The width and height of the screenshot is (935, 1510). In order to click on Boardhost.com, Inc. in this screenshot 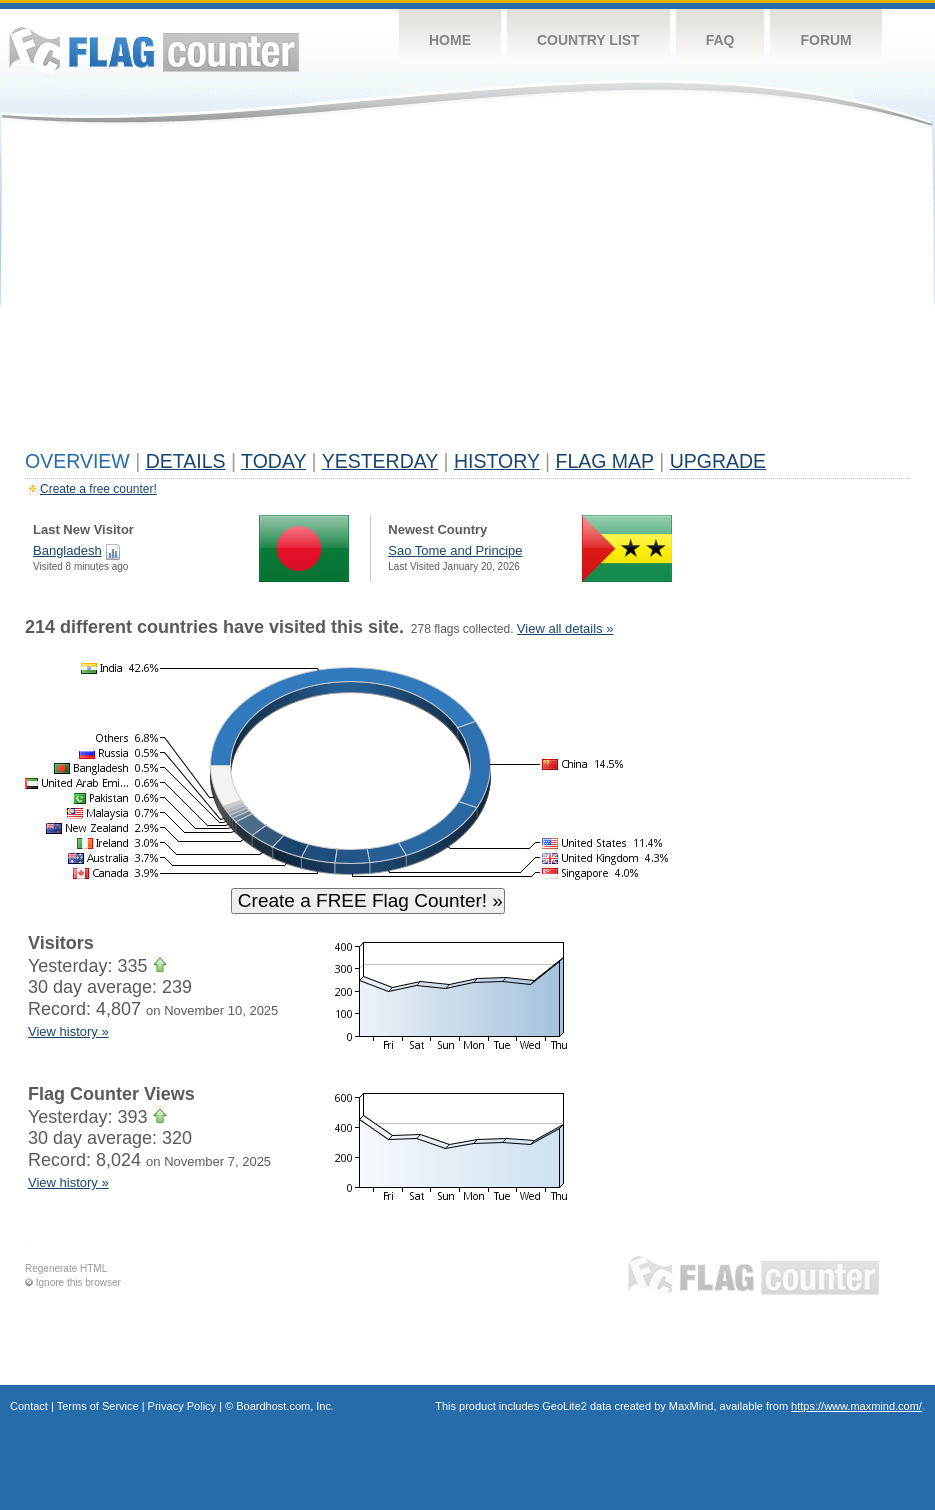, I will do `click(285, 1406)`.